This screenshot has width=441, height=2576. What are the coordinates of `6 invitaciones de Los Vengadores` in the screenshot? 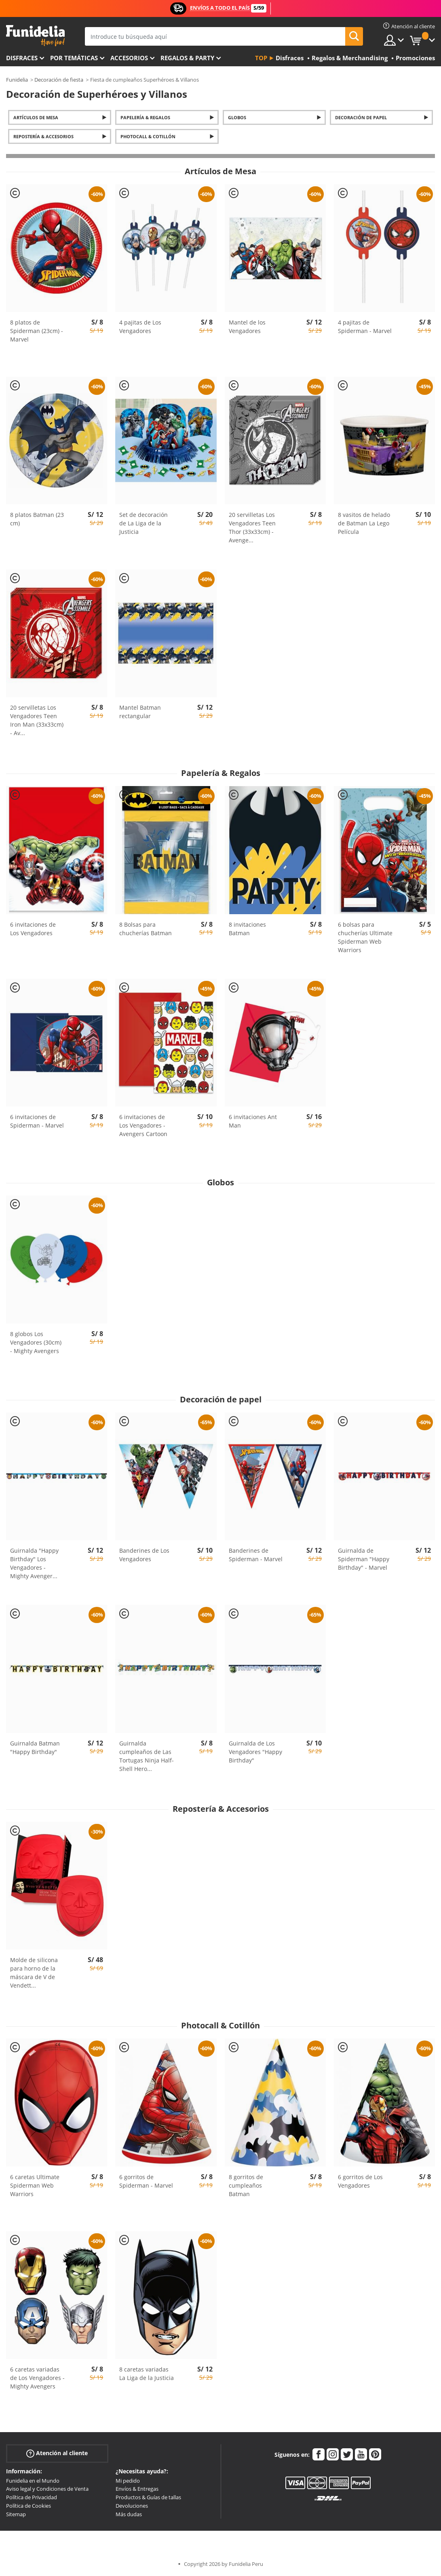 It's located at (33, 929).